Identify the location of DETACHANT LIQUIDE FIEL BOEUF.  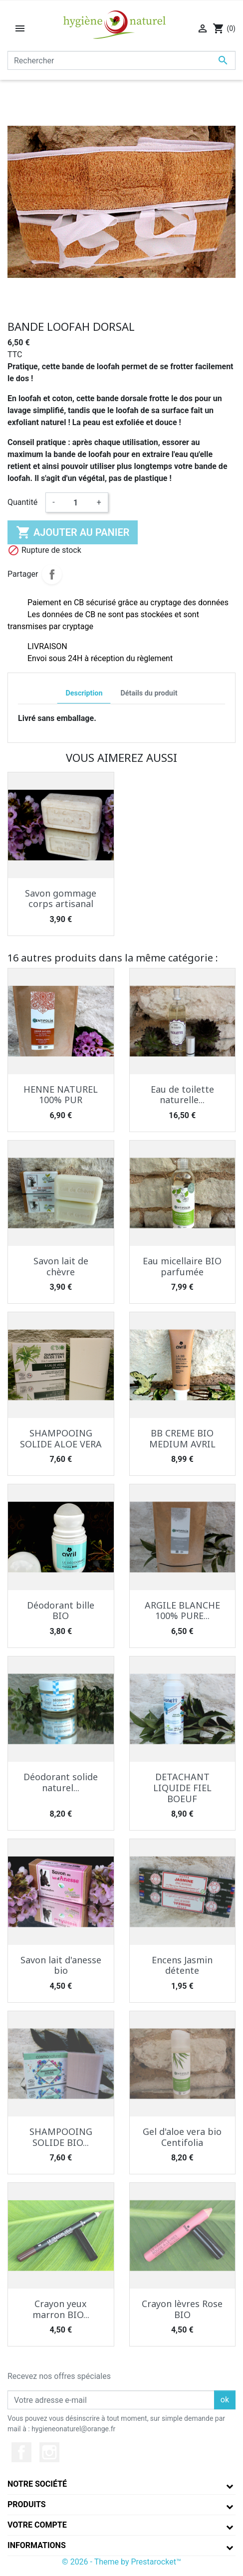
(182, 1787).